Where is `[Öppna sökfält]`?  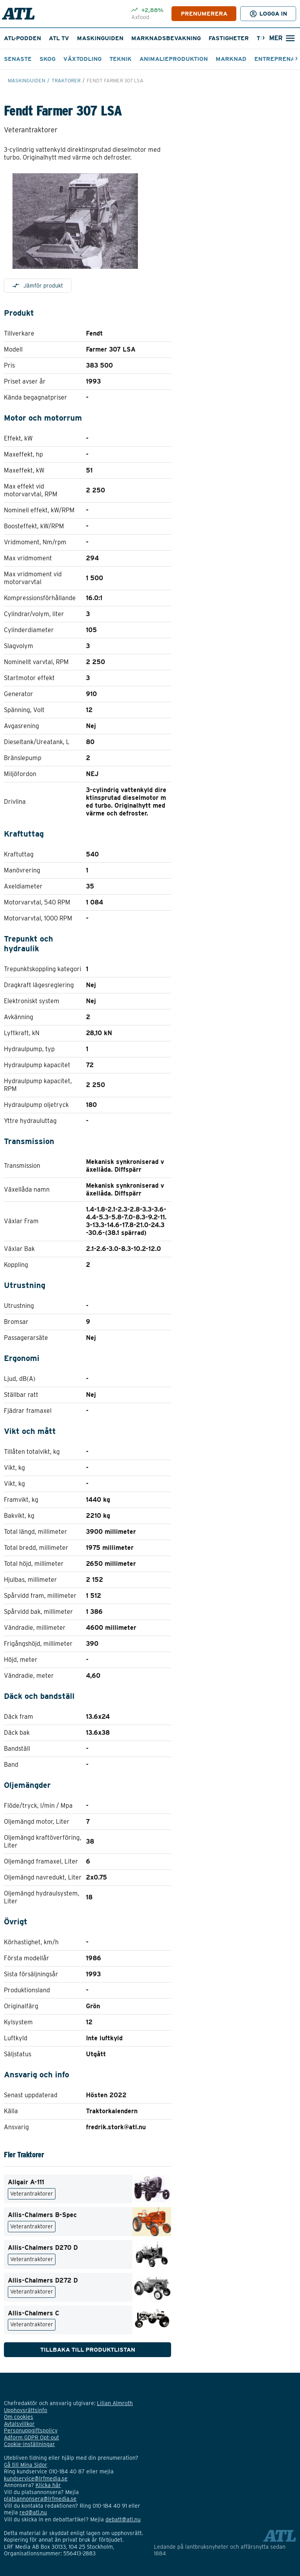
[Öppna sökfält] is located at coordinates (281, 38).